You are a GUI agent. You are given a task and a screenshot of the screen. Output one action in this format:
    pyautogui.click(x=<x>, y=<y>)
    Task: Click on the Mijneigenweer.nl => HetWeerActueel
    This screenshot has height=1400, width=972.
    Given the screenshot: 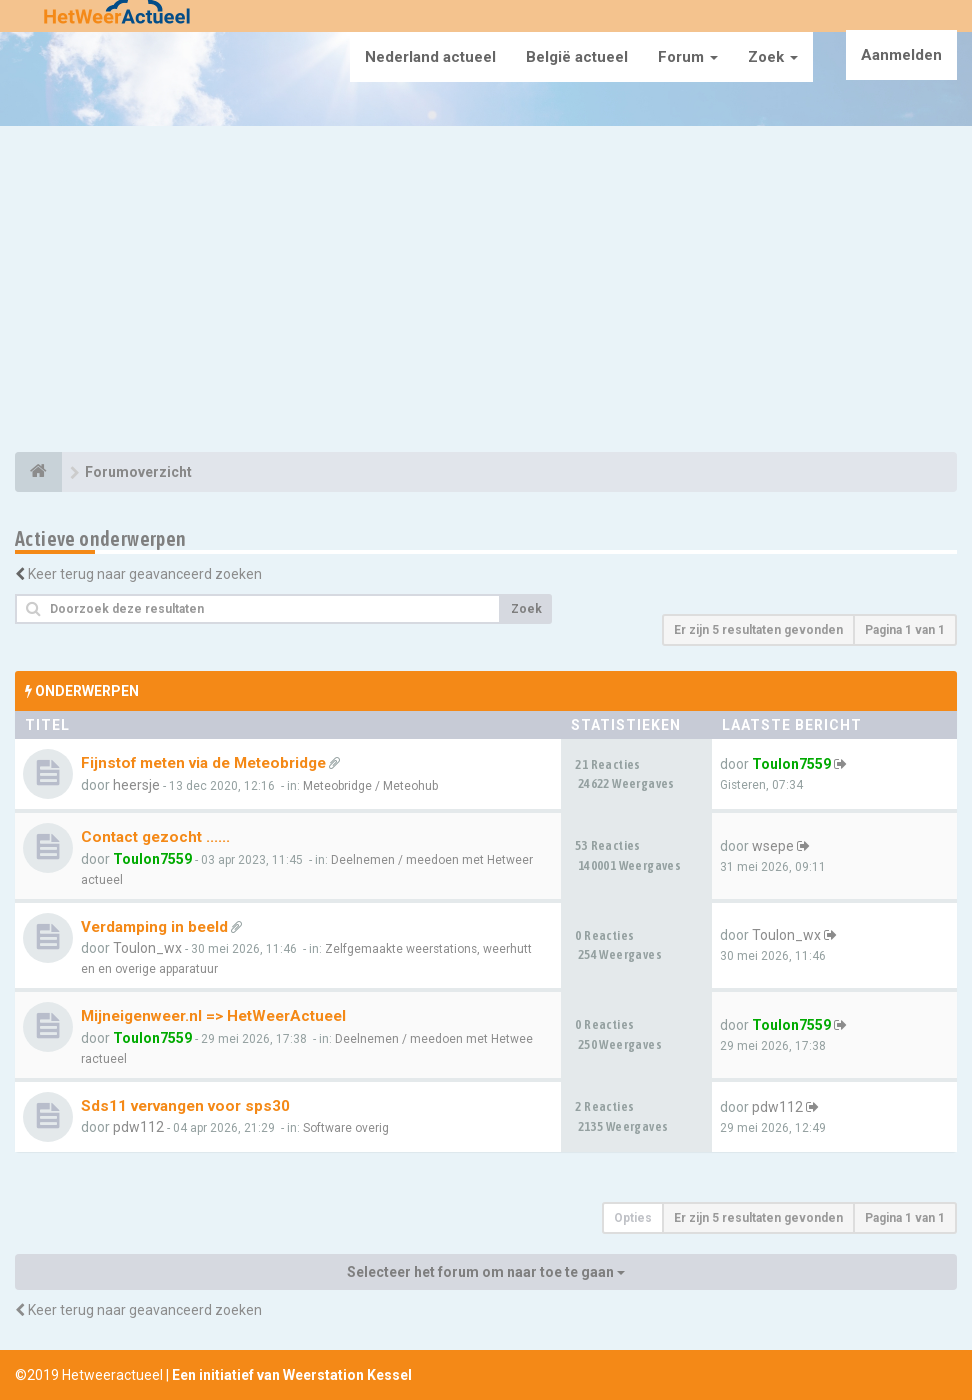 What is the action you would take?
    pyautogui.click(x=213, y=1016)
    